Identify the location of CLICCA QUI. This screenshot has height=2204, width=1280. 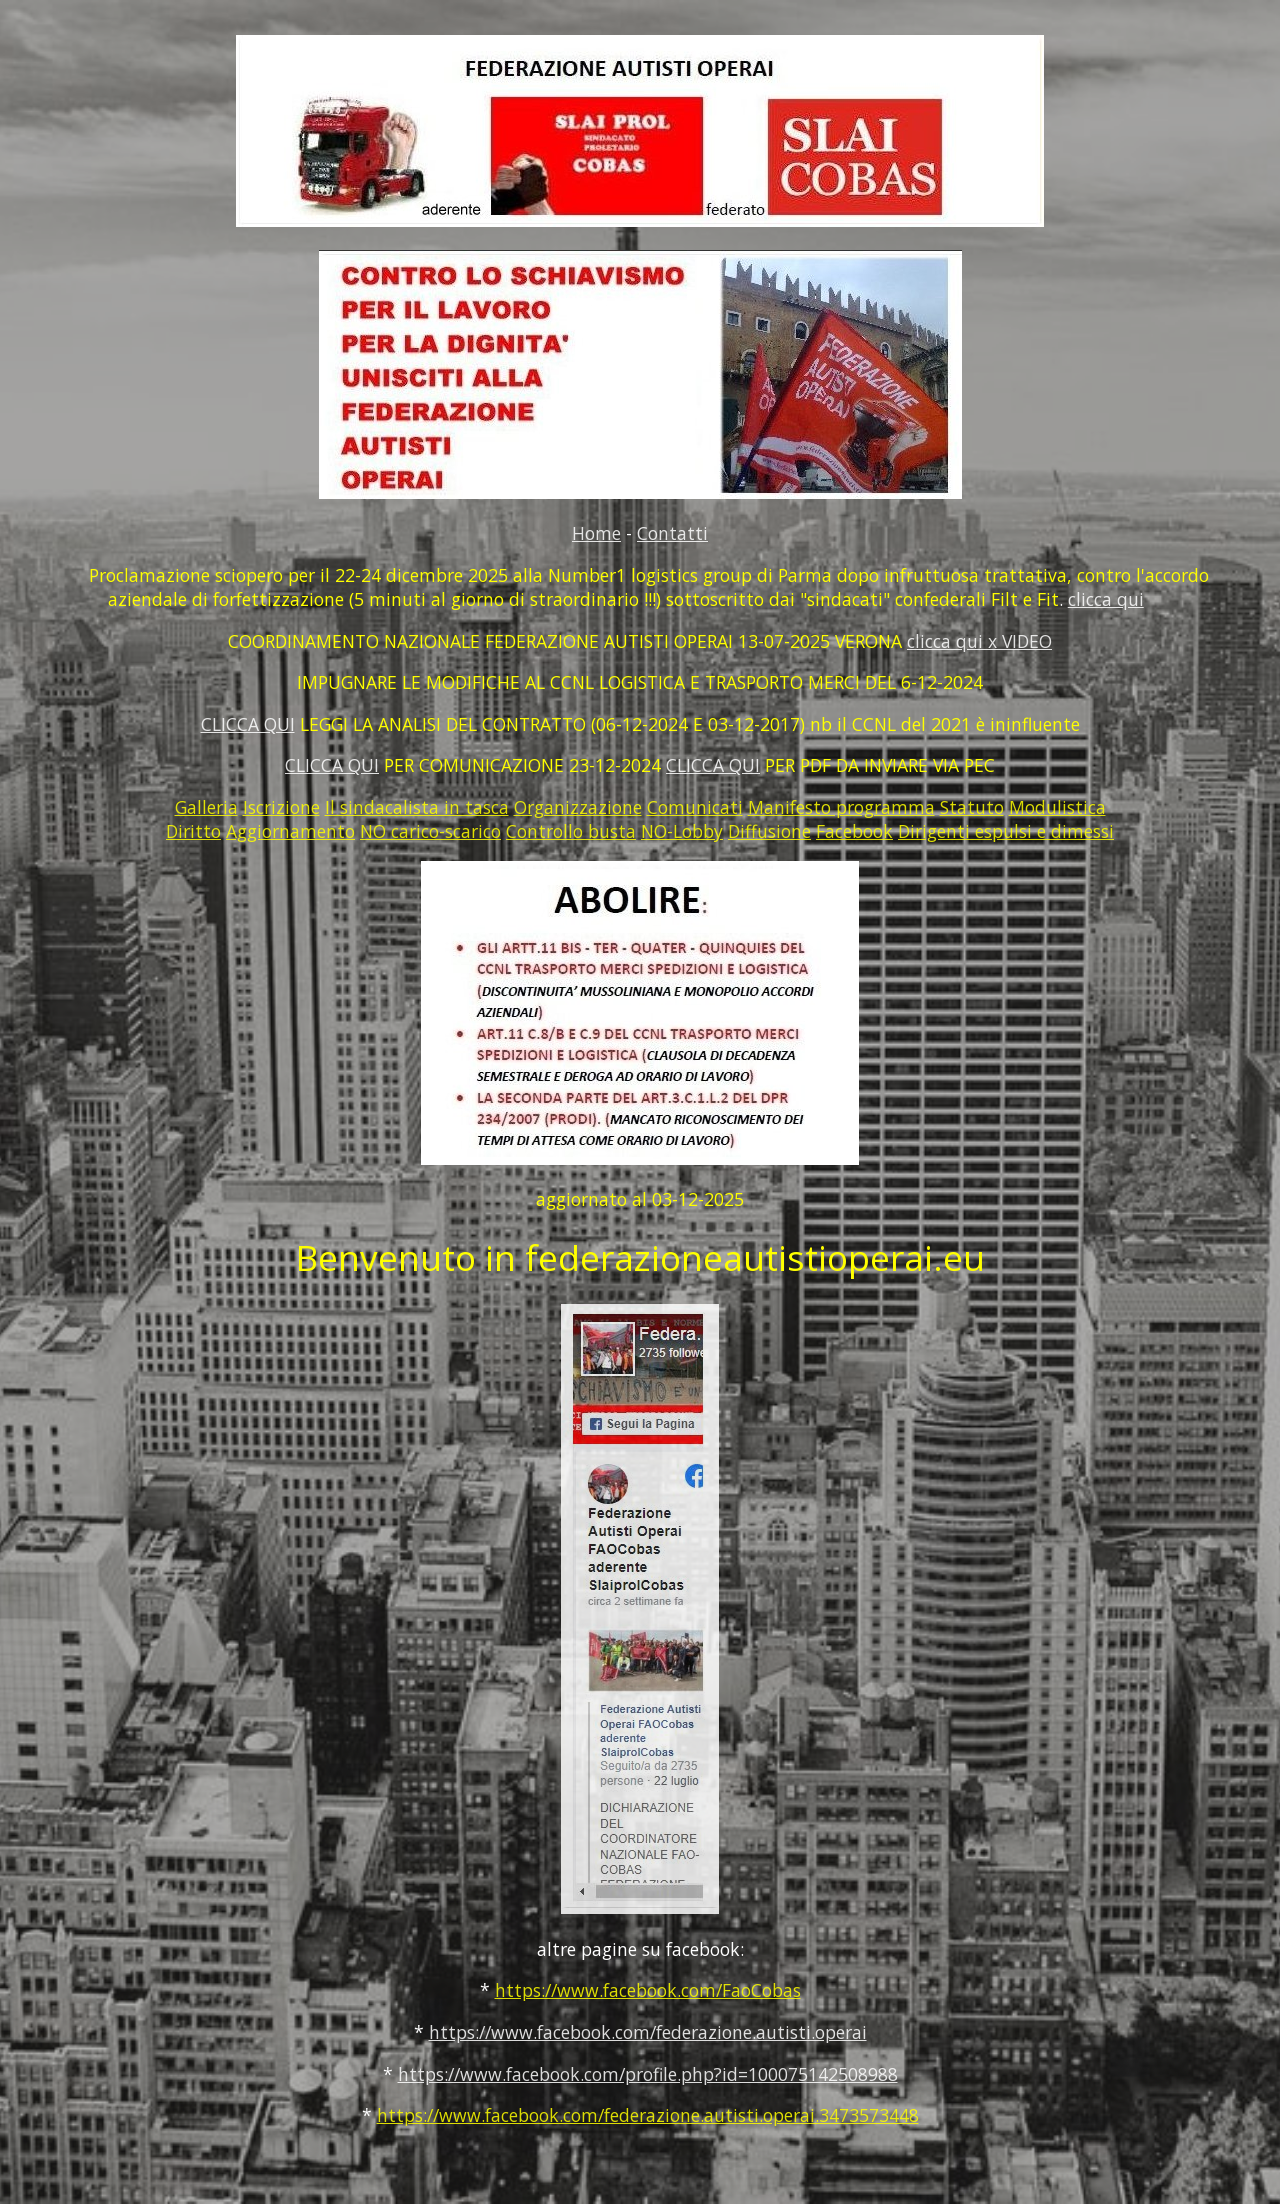
(248, 724).